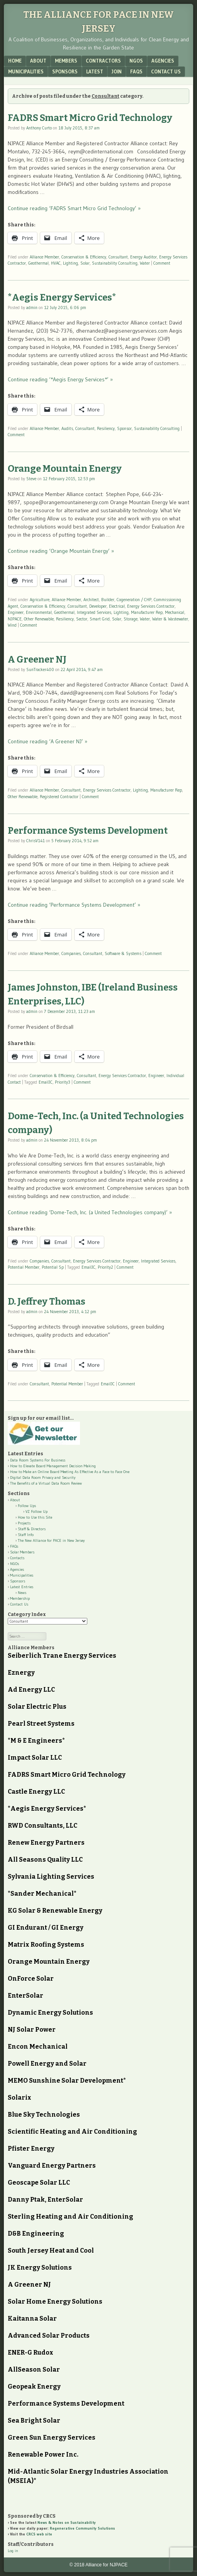 The width and height of the screenshot is (197, 2576). Describe the element at coordinates (61, 550) in the screenshot. I see `Continue reading ‘Orange Mountain Energy’ »` at that location.